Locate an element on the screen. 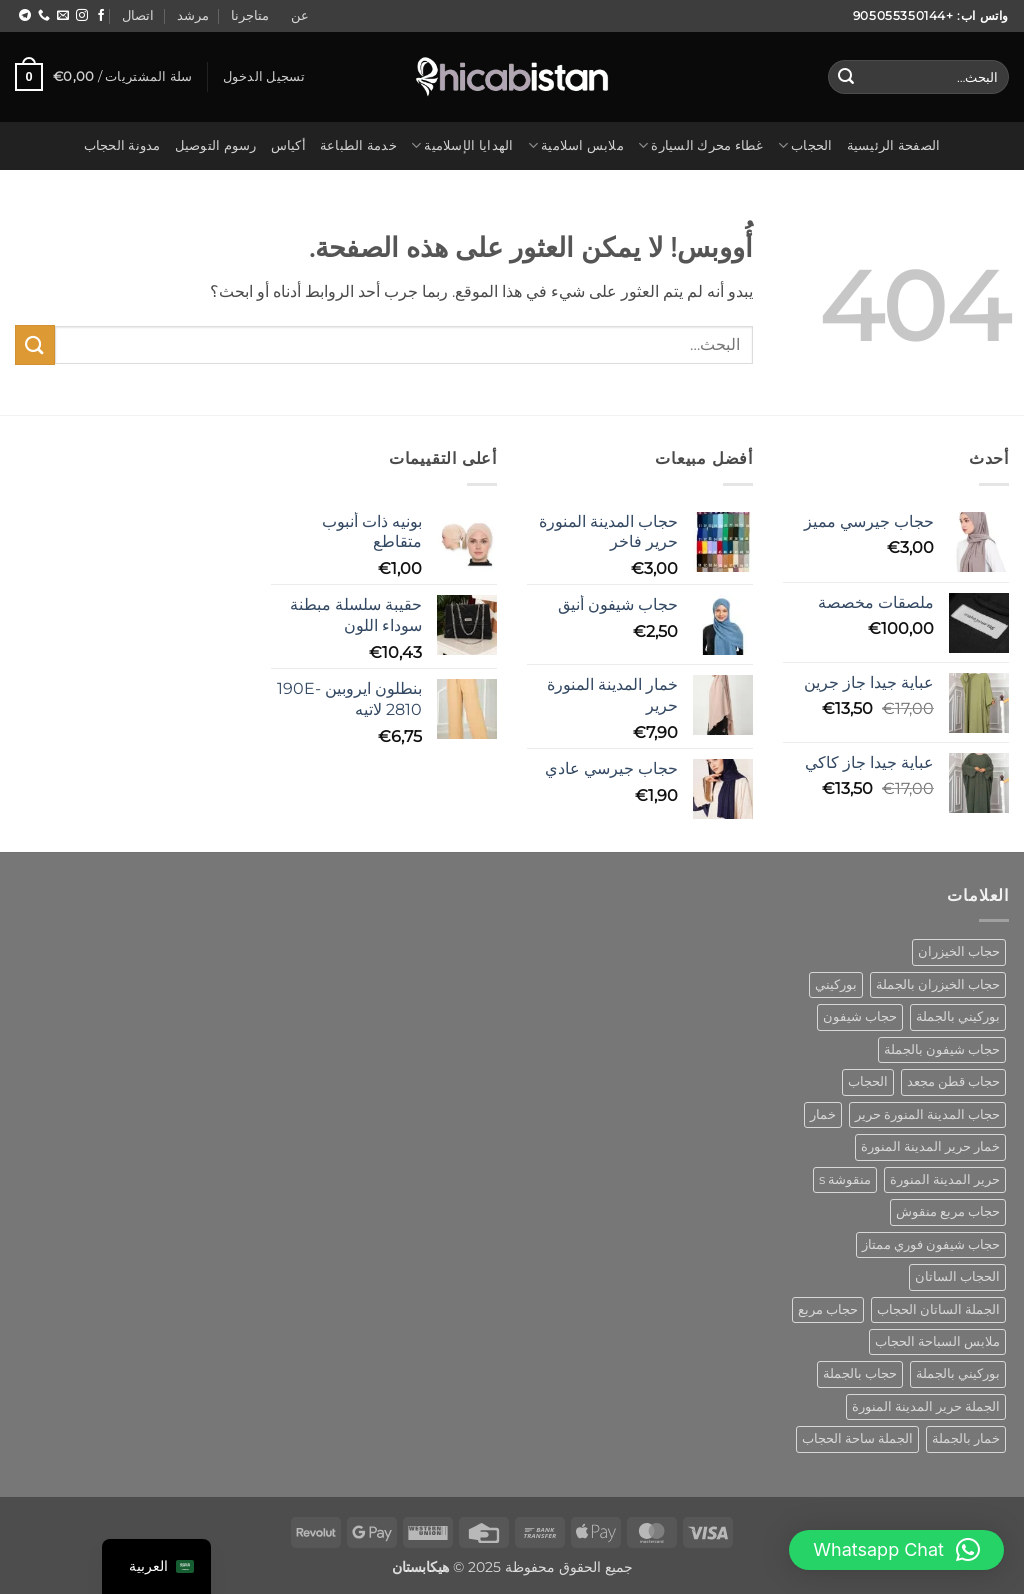  حرير المدينة المنورة [medina silk hijab (منتج واحد (1))] is located at coordinates (945, 1179).